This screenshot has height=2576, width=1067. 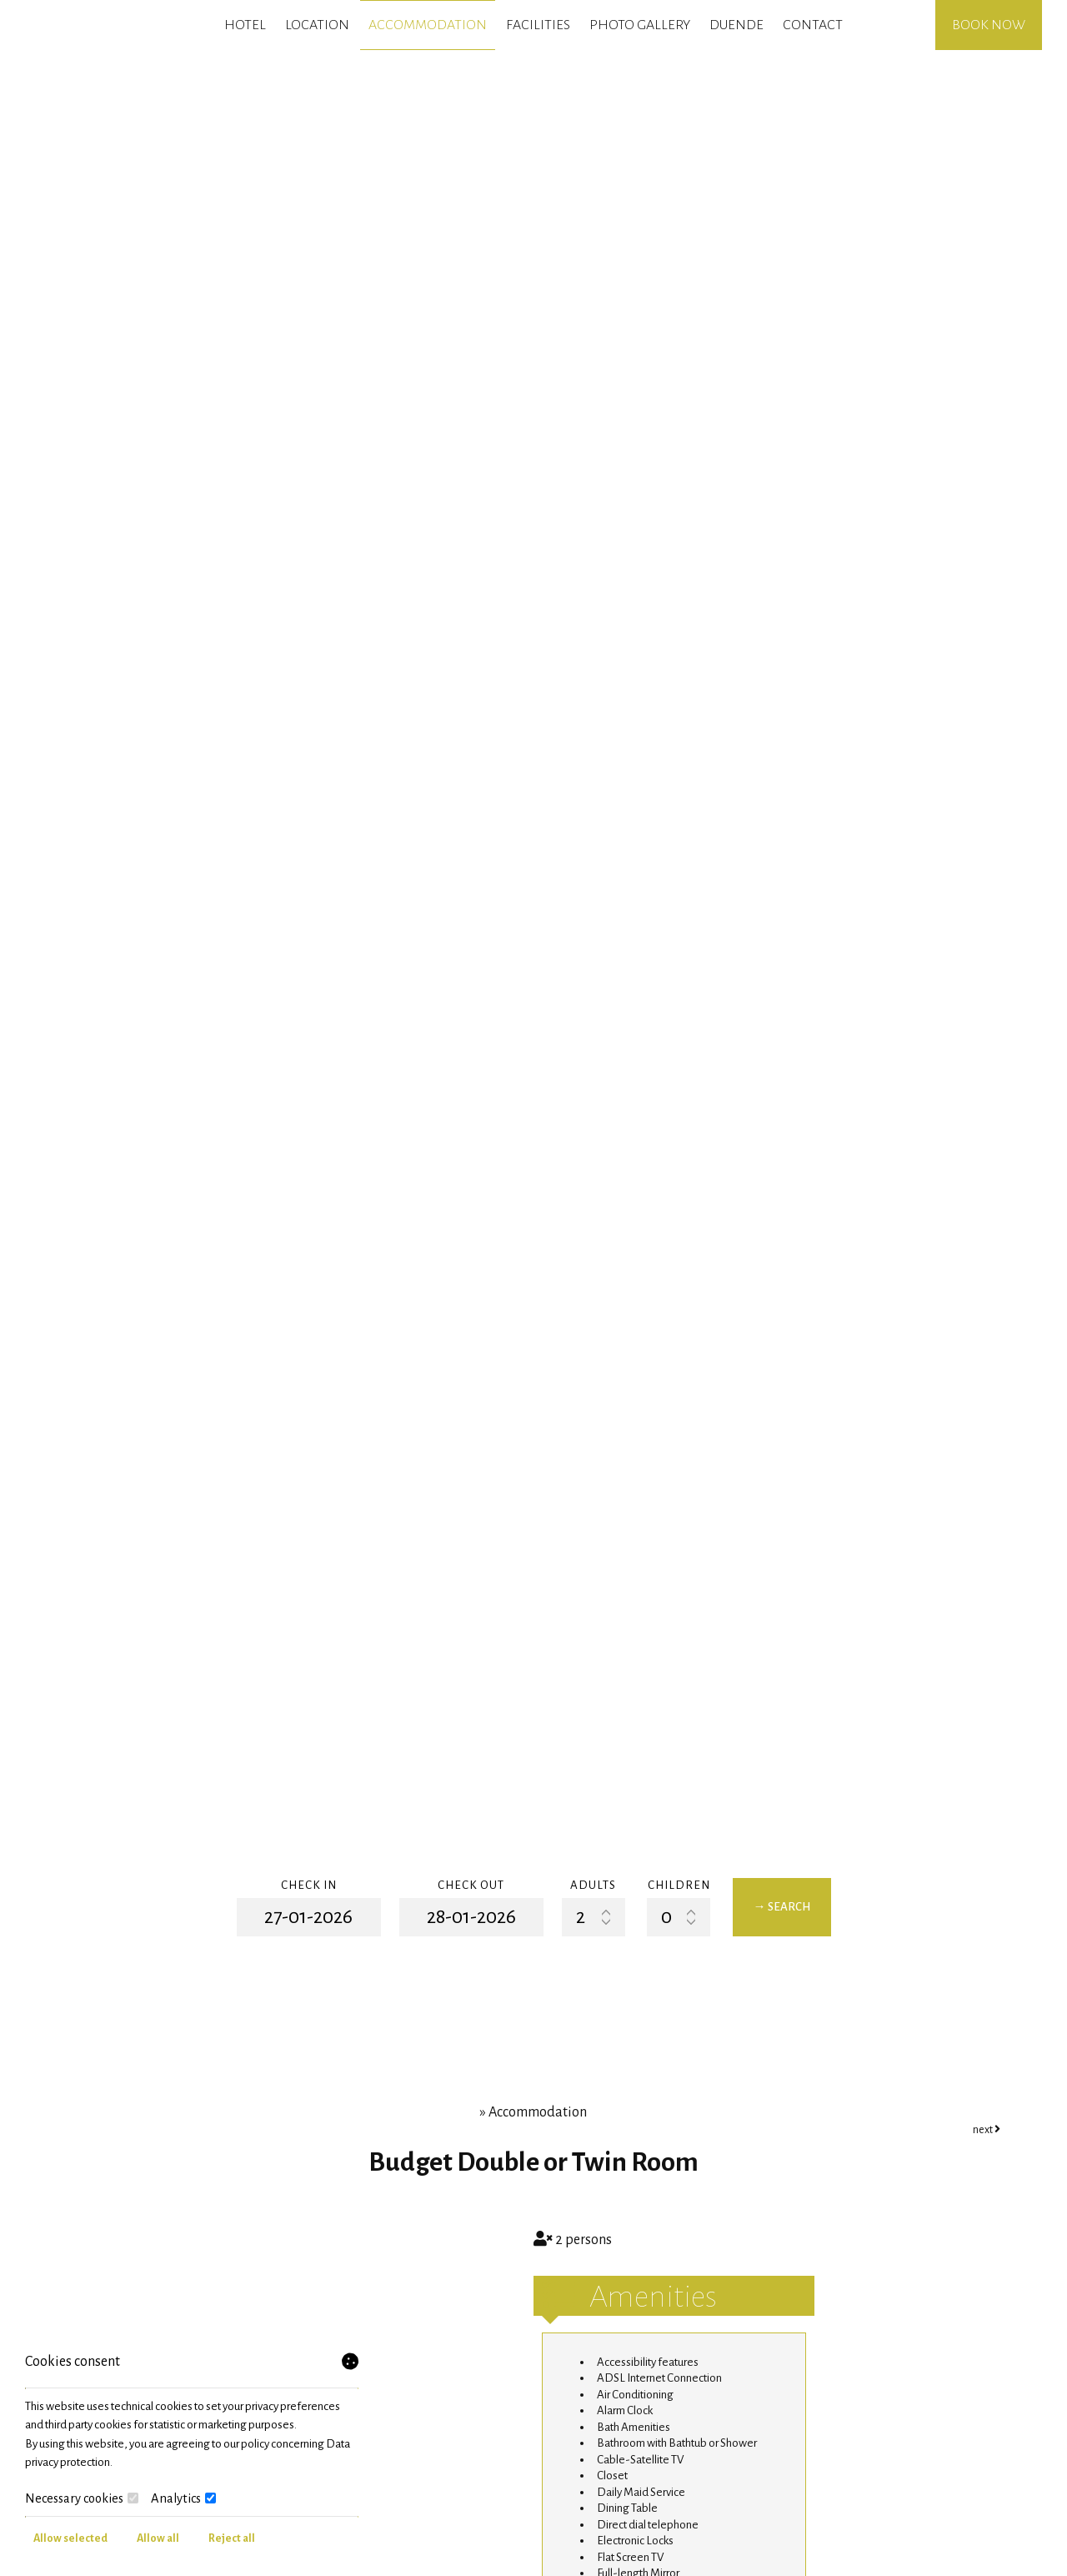 I want to click on Contact, so click(x=813, y=25).